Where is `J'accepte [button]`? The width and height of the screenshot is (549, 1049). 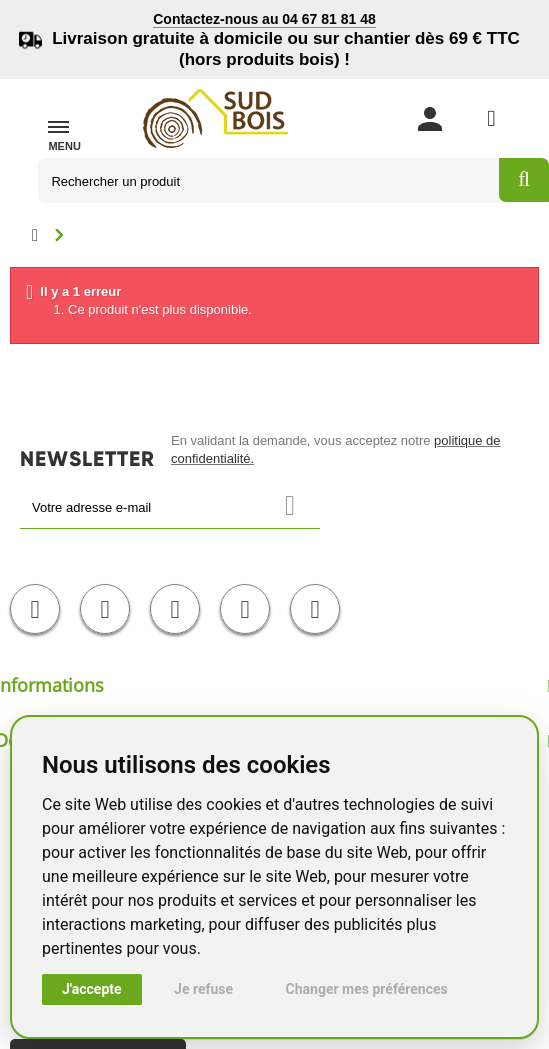
J'accepte [button] is located at coordinates (92, 989).